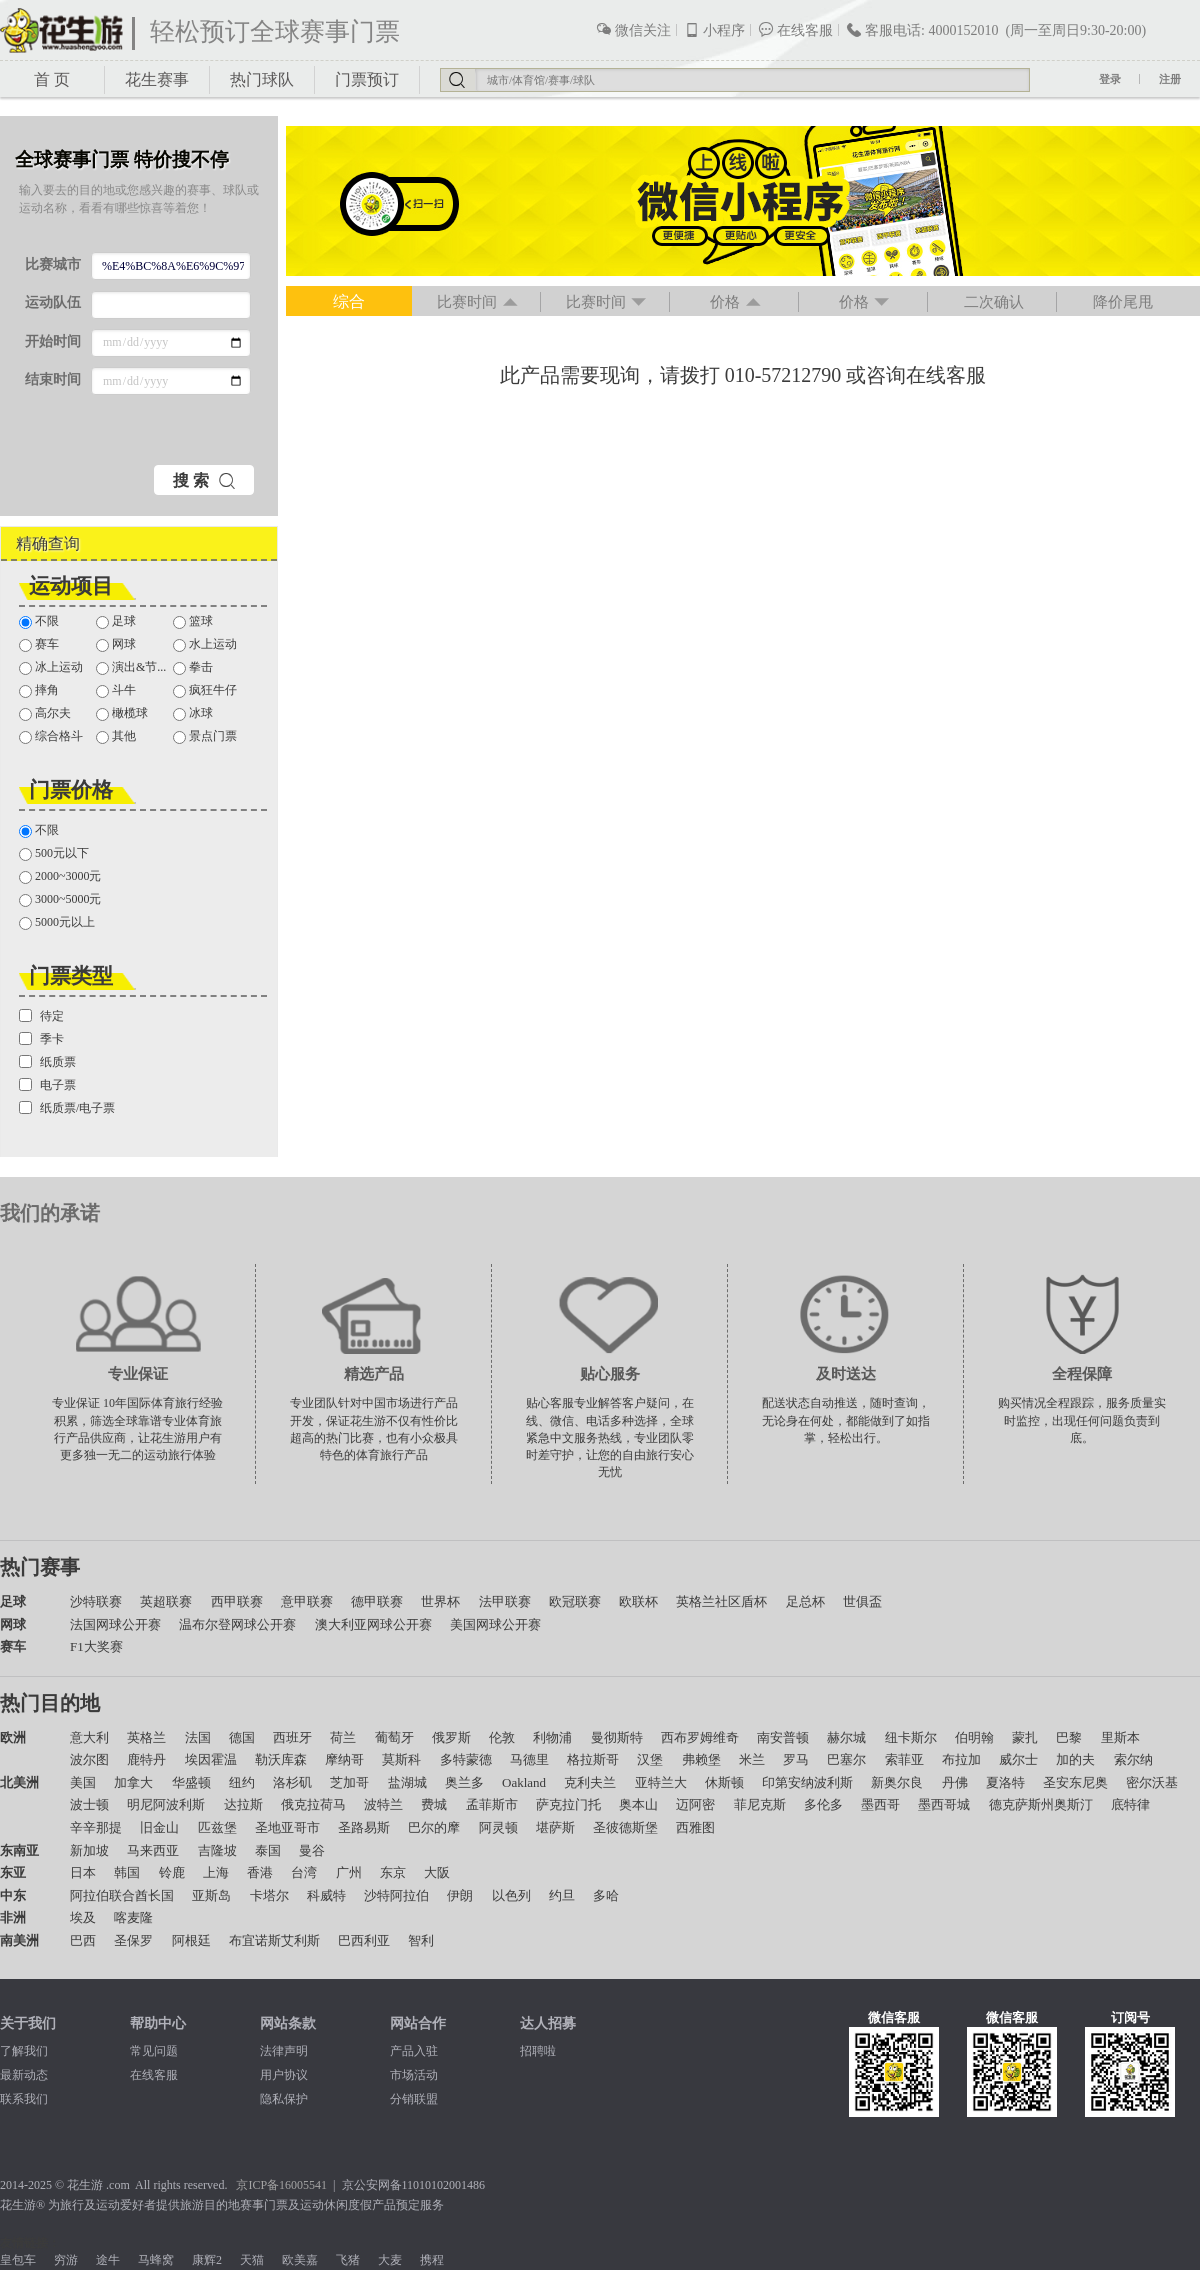 The image size is (1200, 2270). I want to click on 登录, so click(1110, 79).